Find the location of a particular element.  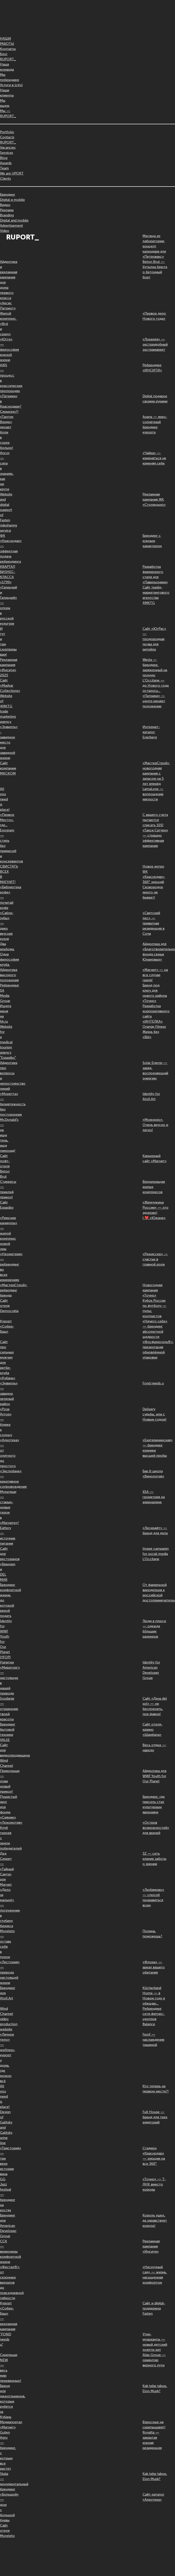

Sozdanie — отражение твоей красоты is located at coordinates (3, 1709).